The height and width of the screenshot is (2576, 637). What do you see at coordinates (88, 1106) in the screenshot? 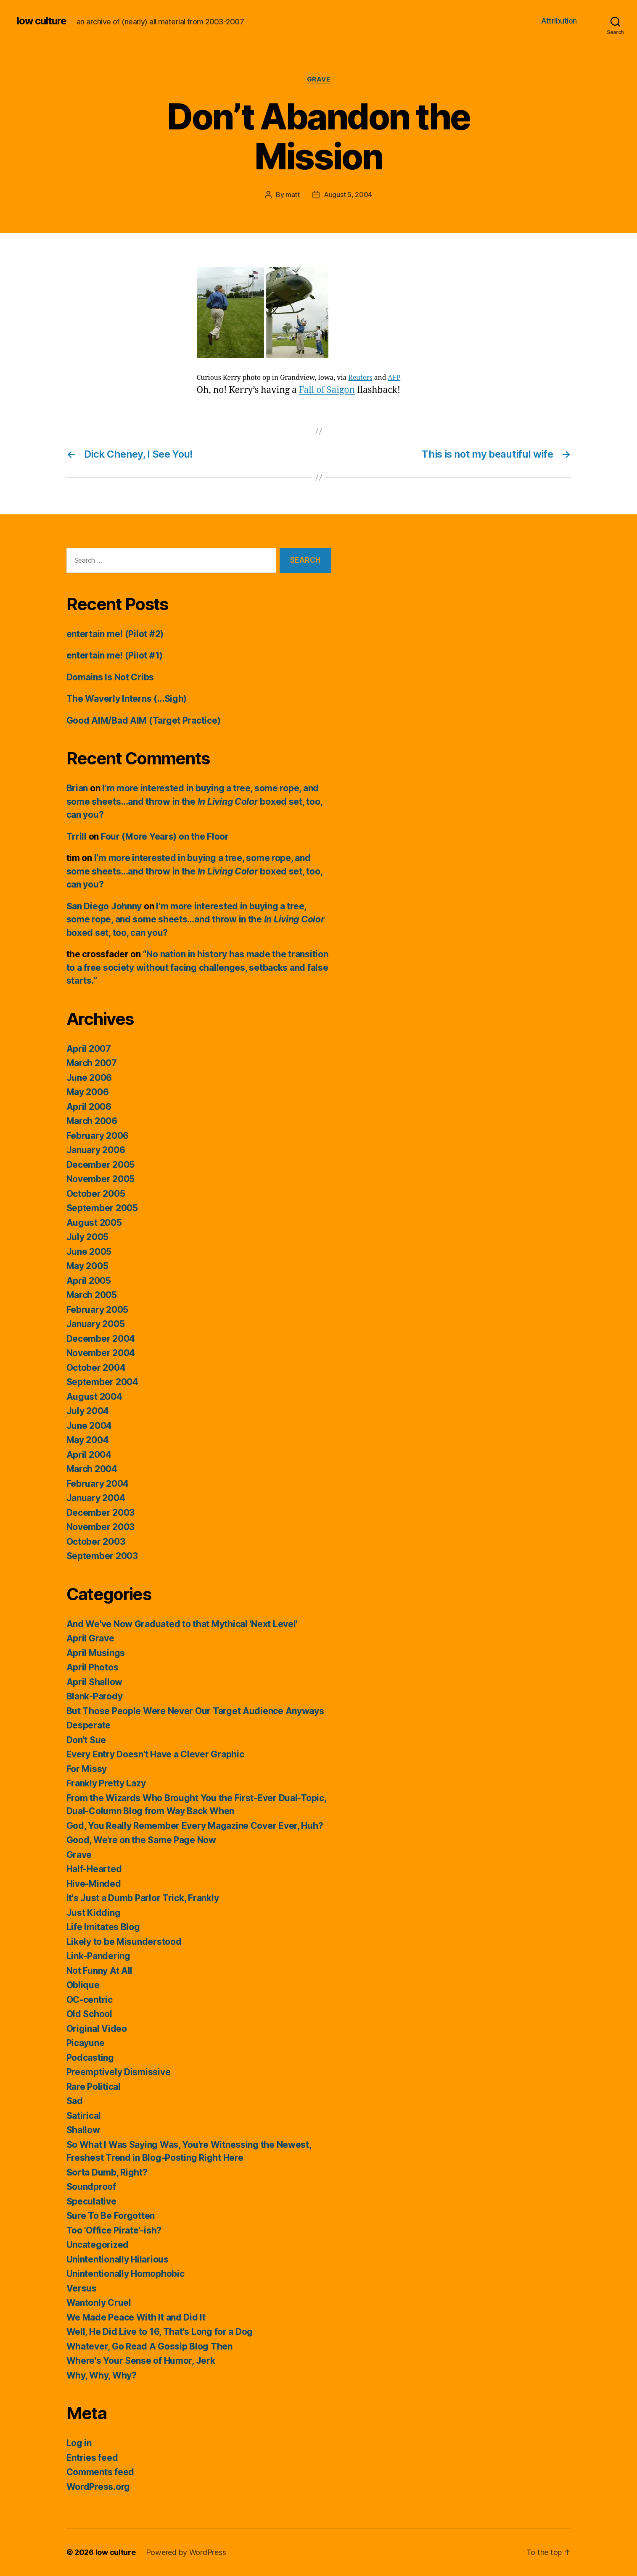
I see `April 2006` at bounding box center [88, 1106].